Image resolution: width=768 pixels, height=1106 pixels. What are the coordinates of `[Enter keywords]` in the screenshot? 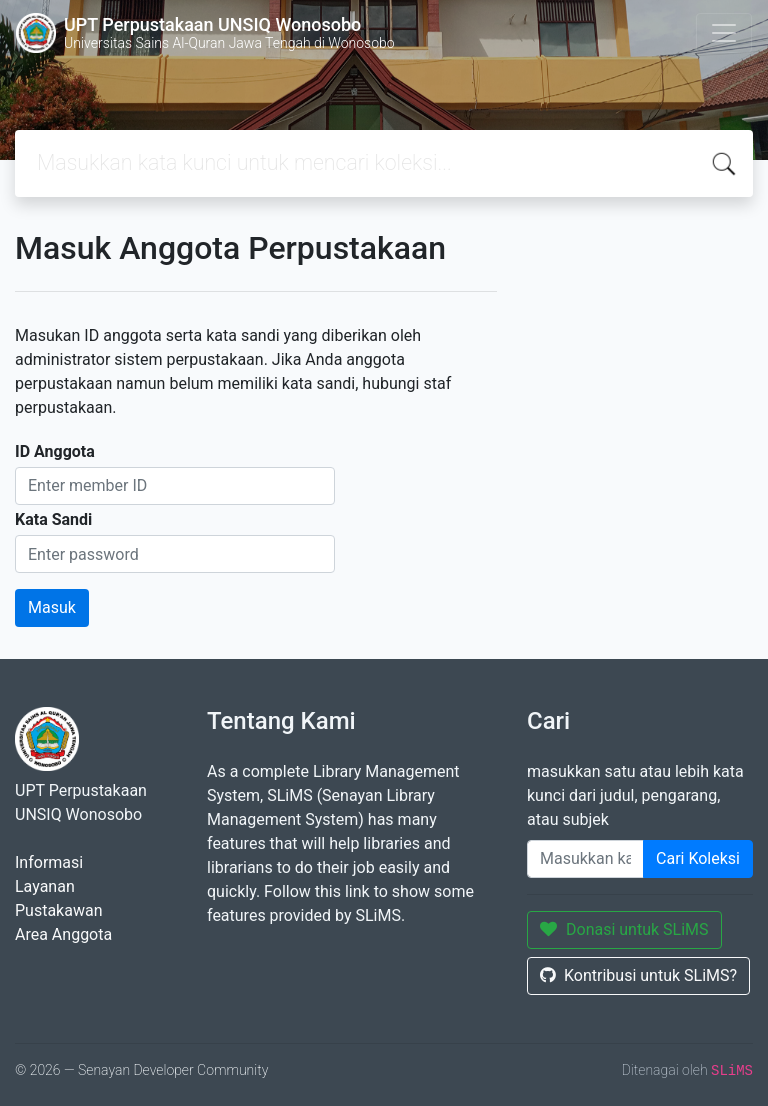 It's located at (585, 859).